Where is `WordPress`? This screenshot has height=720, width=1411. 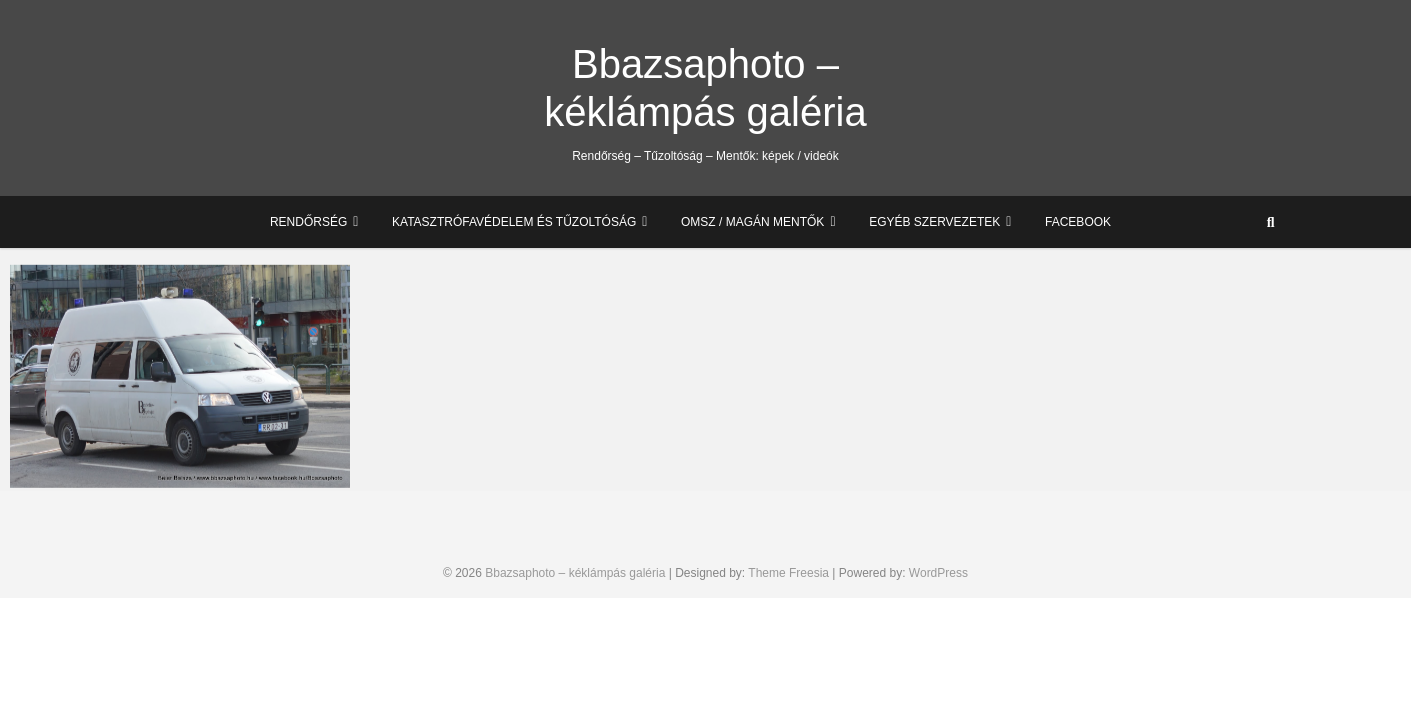 WordPress is located at coordinates (938, 573).